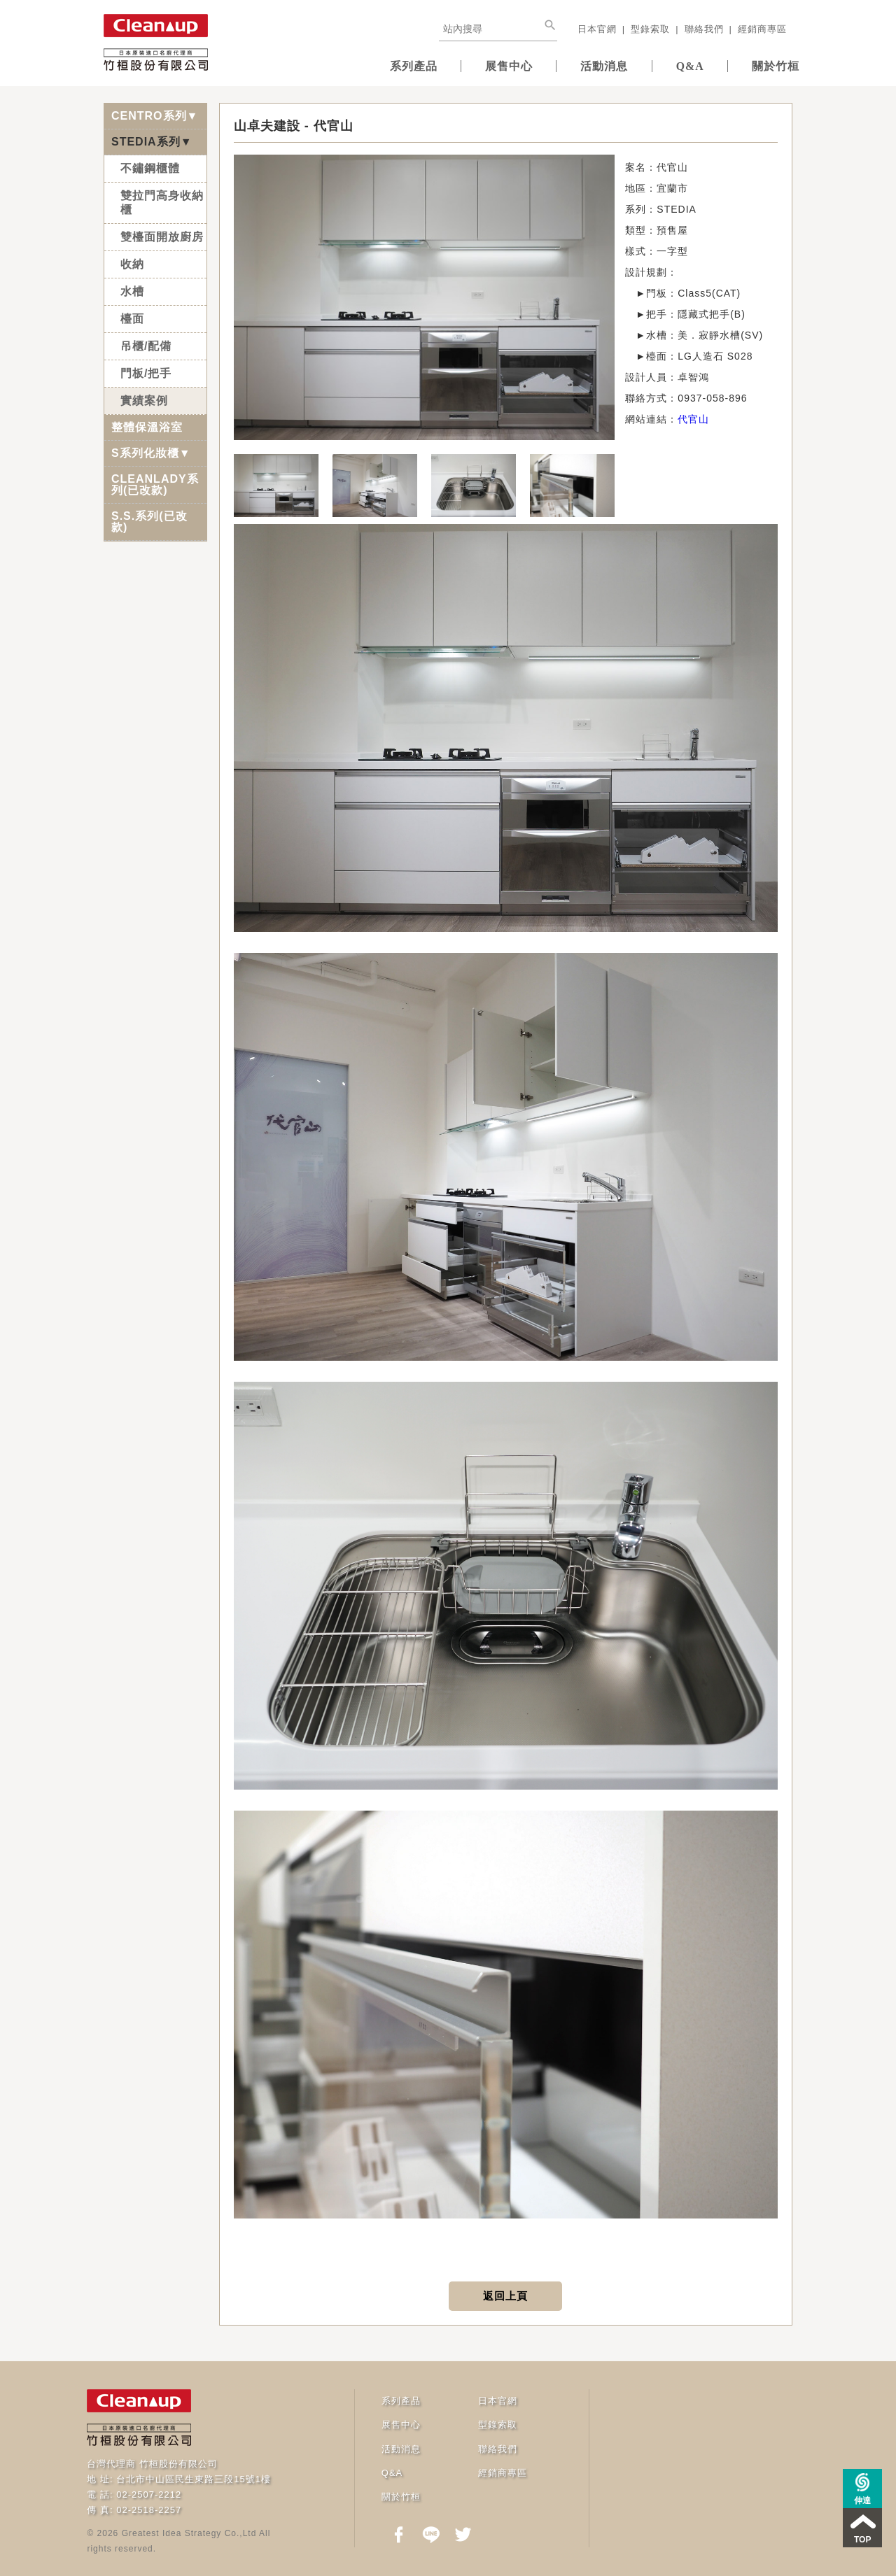 The width and height of the screenshot is (896, 2576). I want to click on 雙檯面開放廚房, so click(162, 235).